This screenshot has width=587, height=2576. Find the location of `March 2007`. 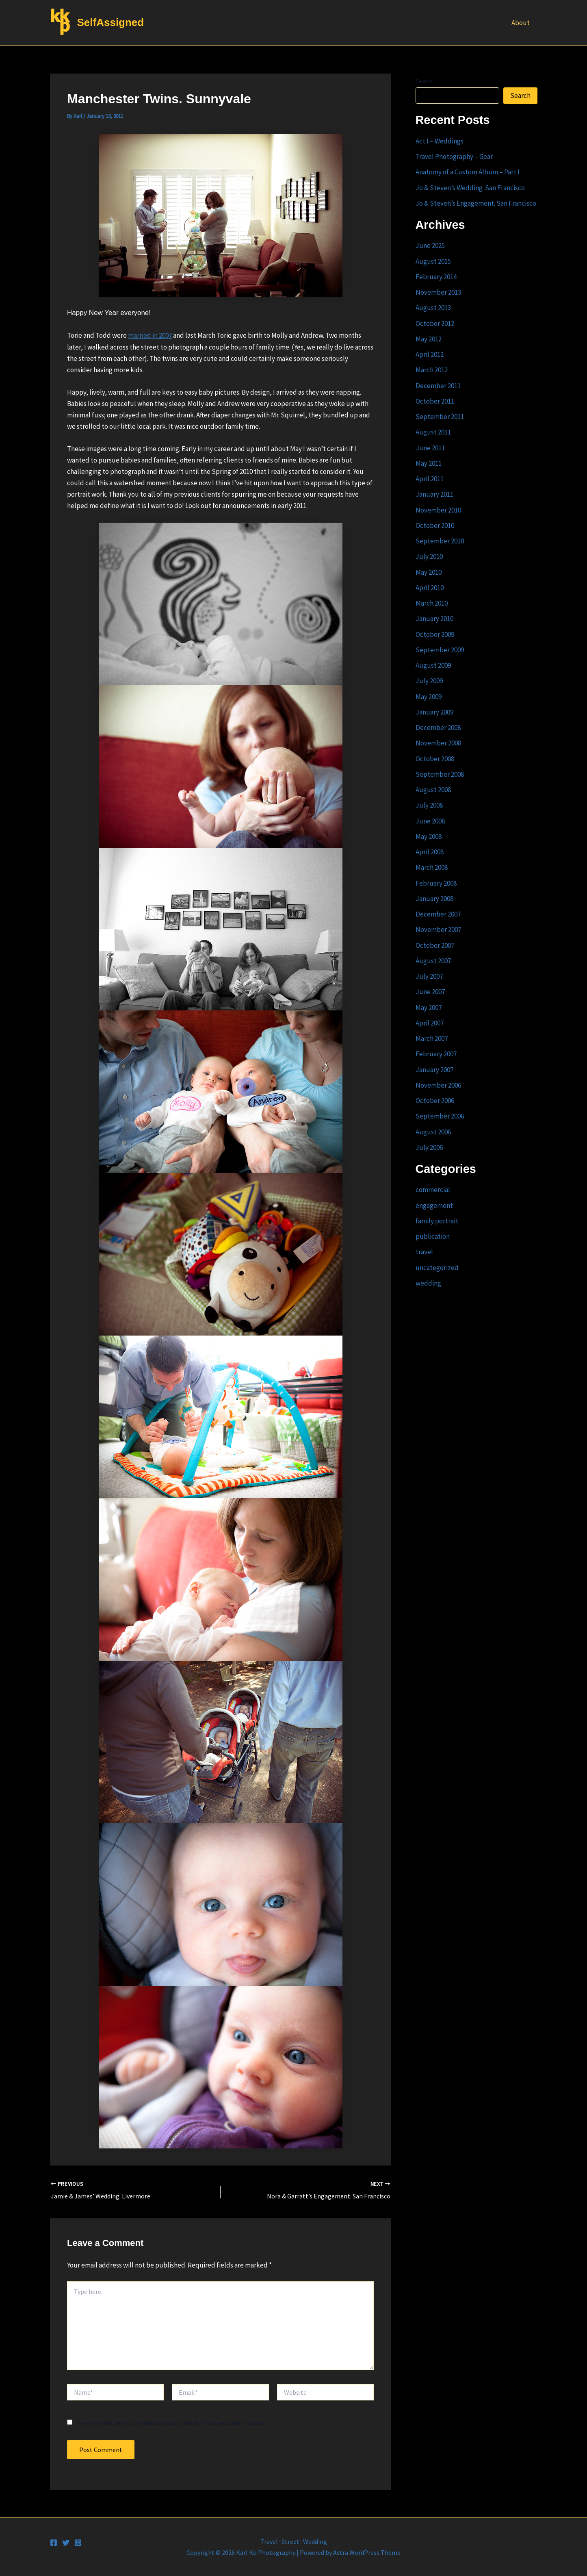

March 2007 is located at coordinates (432, 1038).